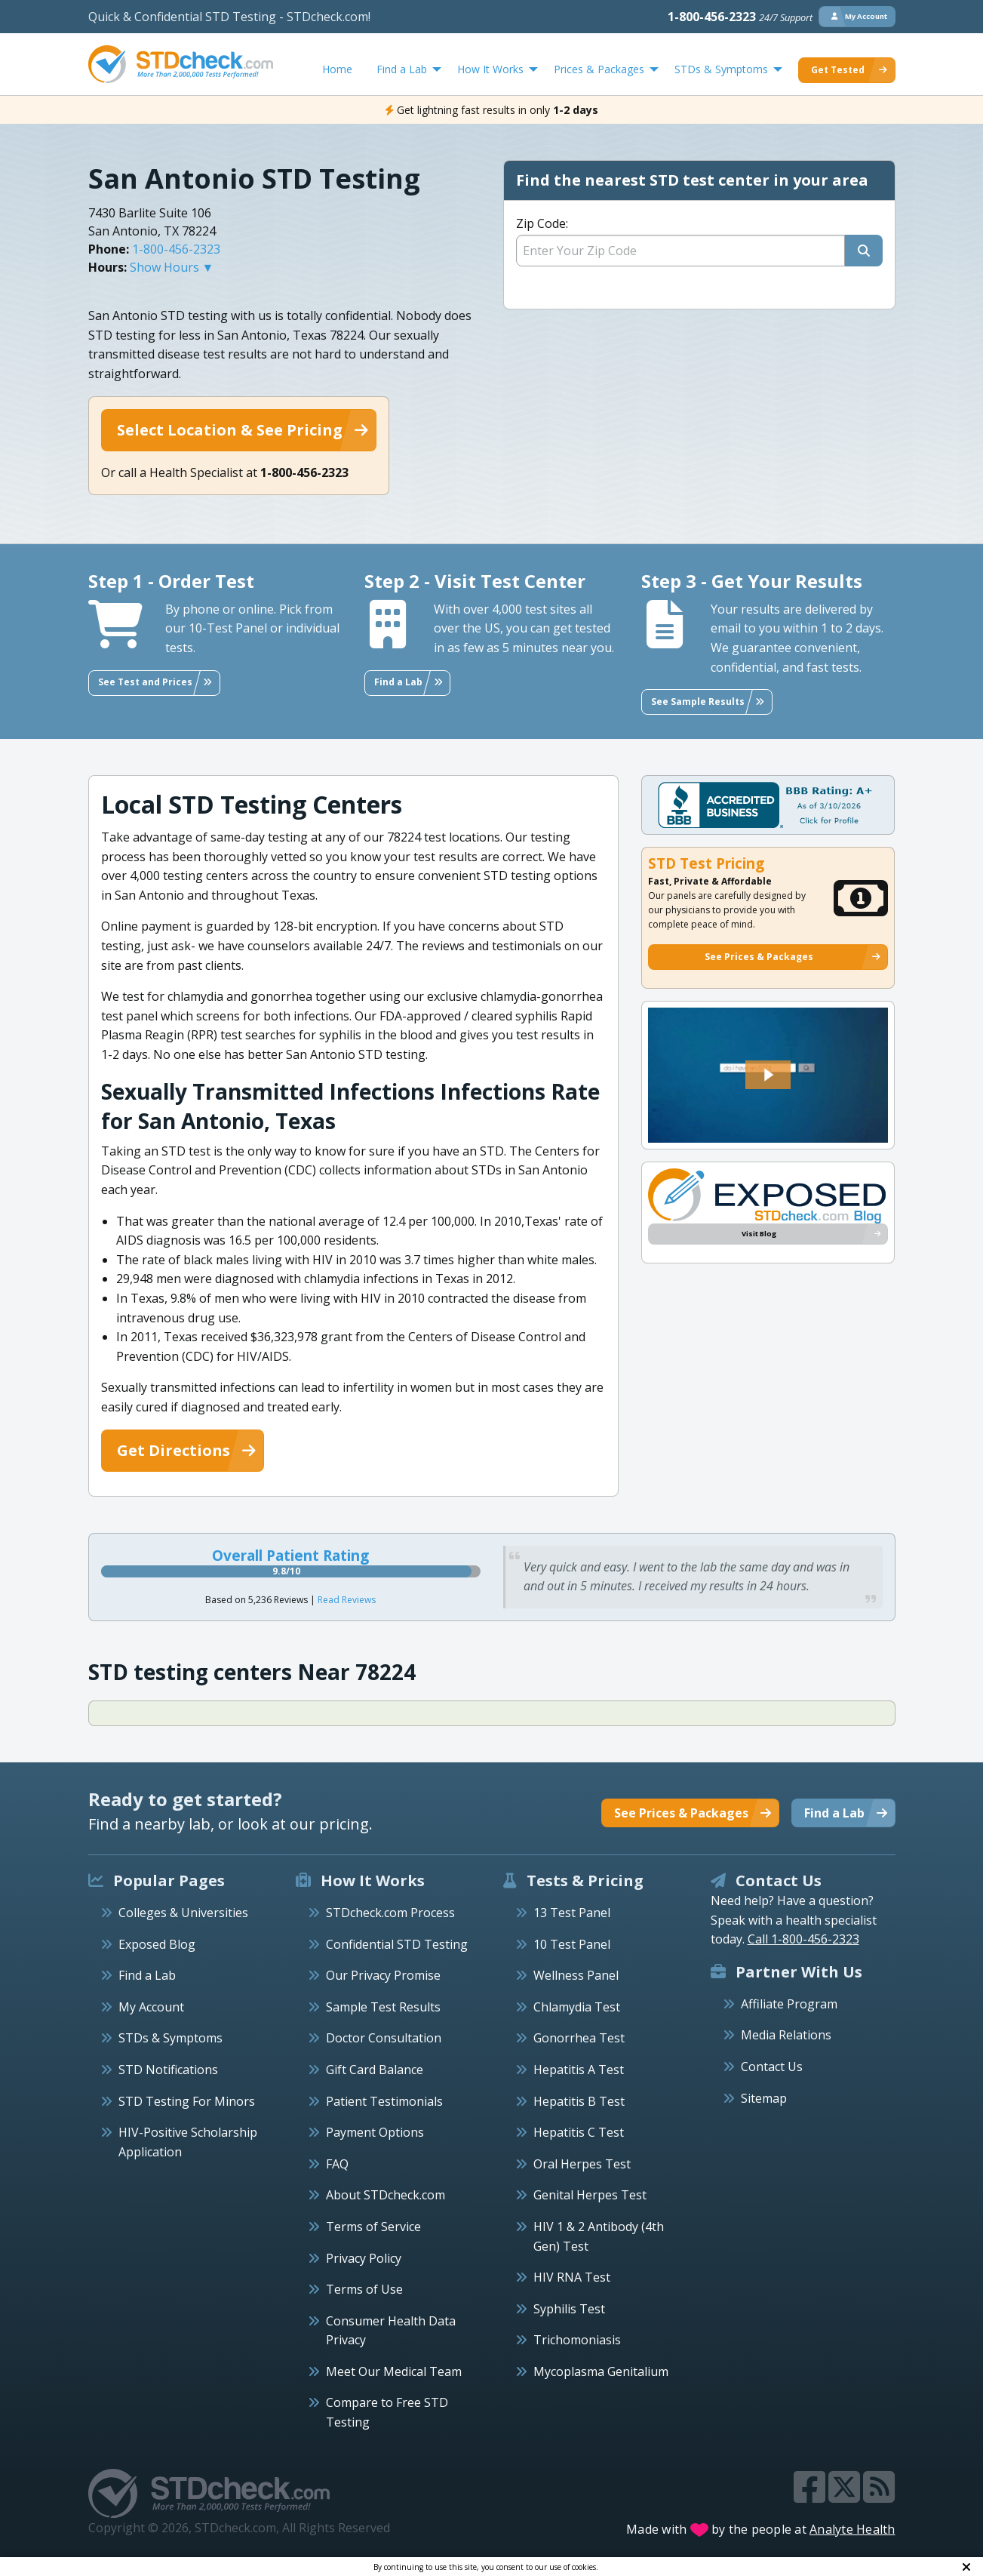 This screenshot has width=983, height=2576. I want to click on Zip Code:, so click(542, 223).